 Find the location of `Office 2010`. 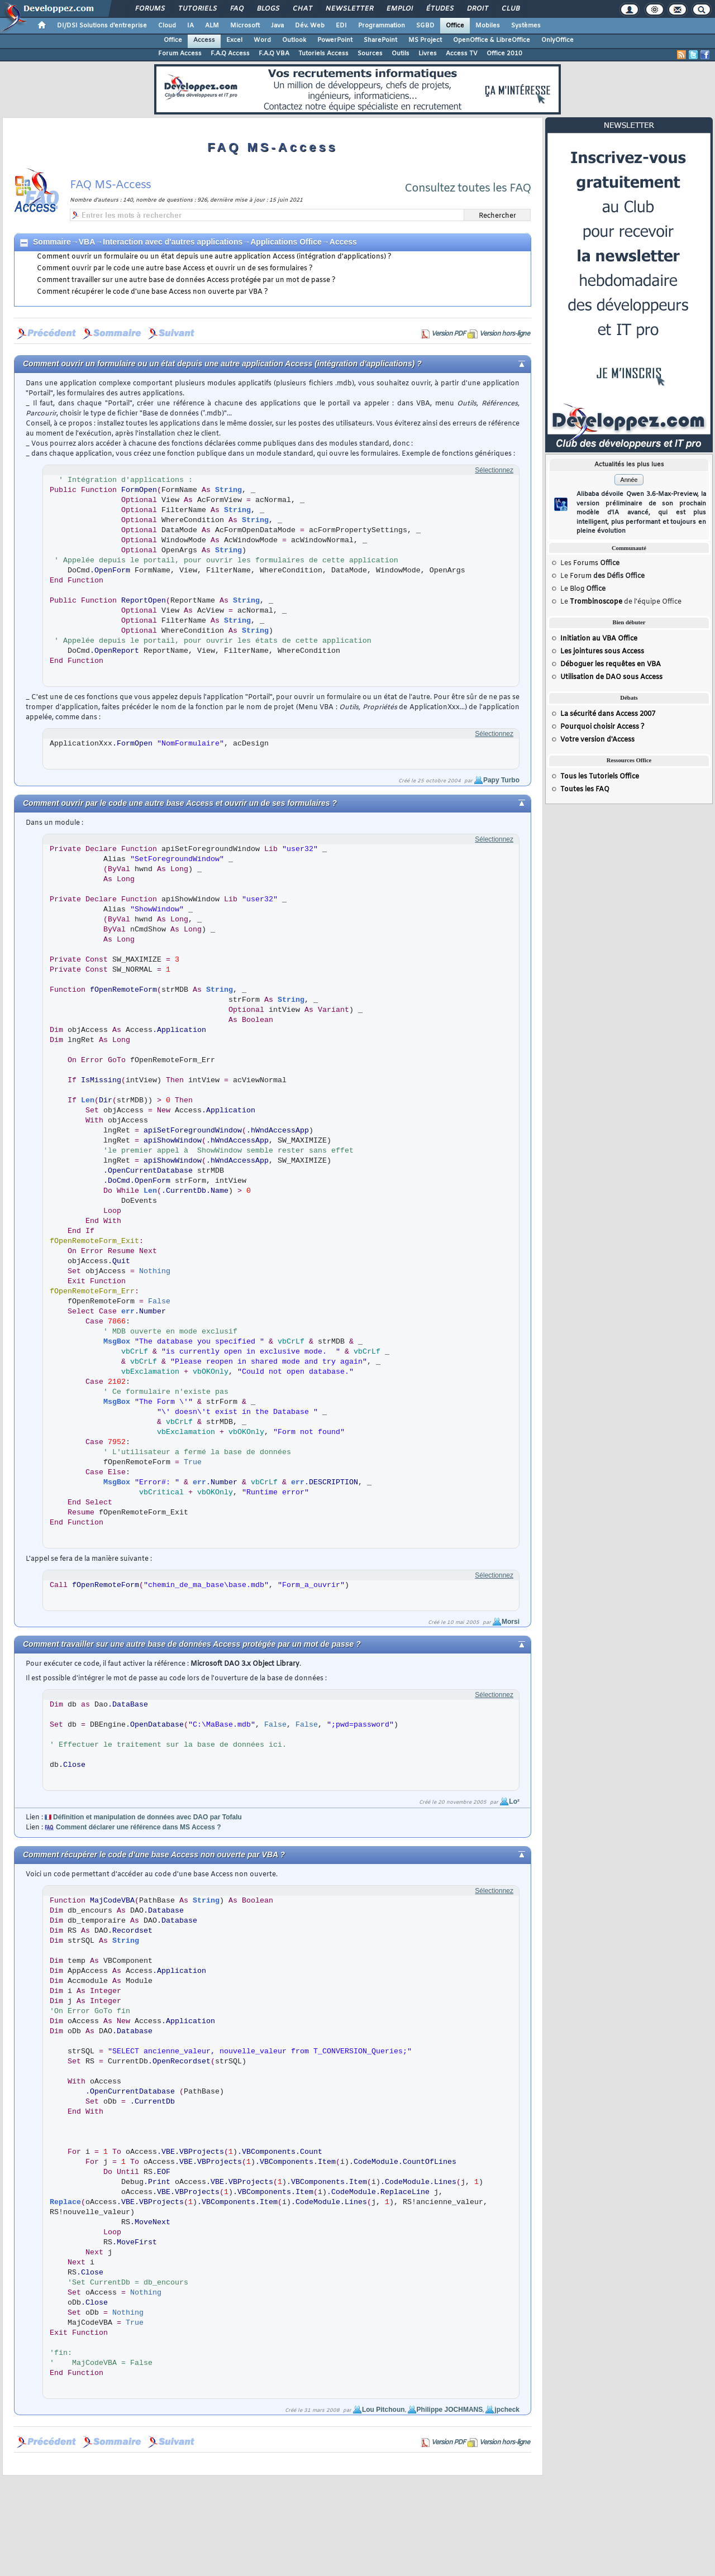

Office 2010 is located at coordinates (504, 54).